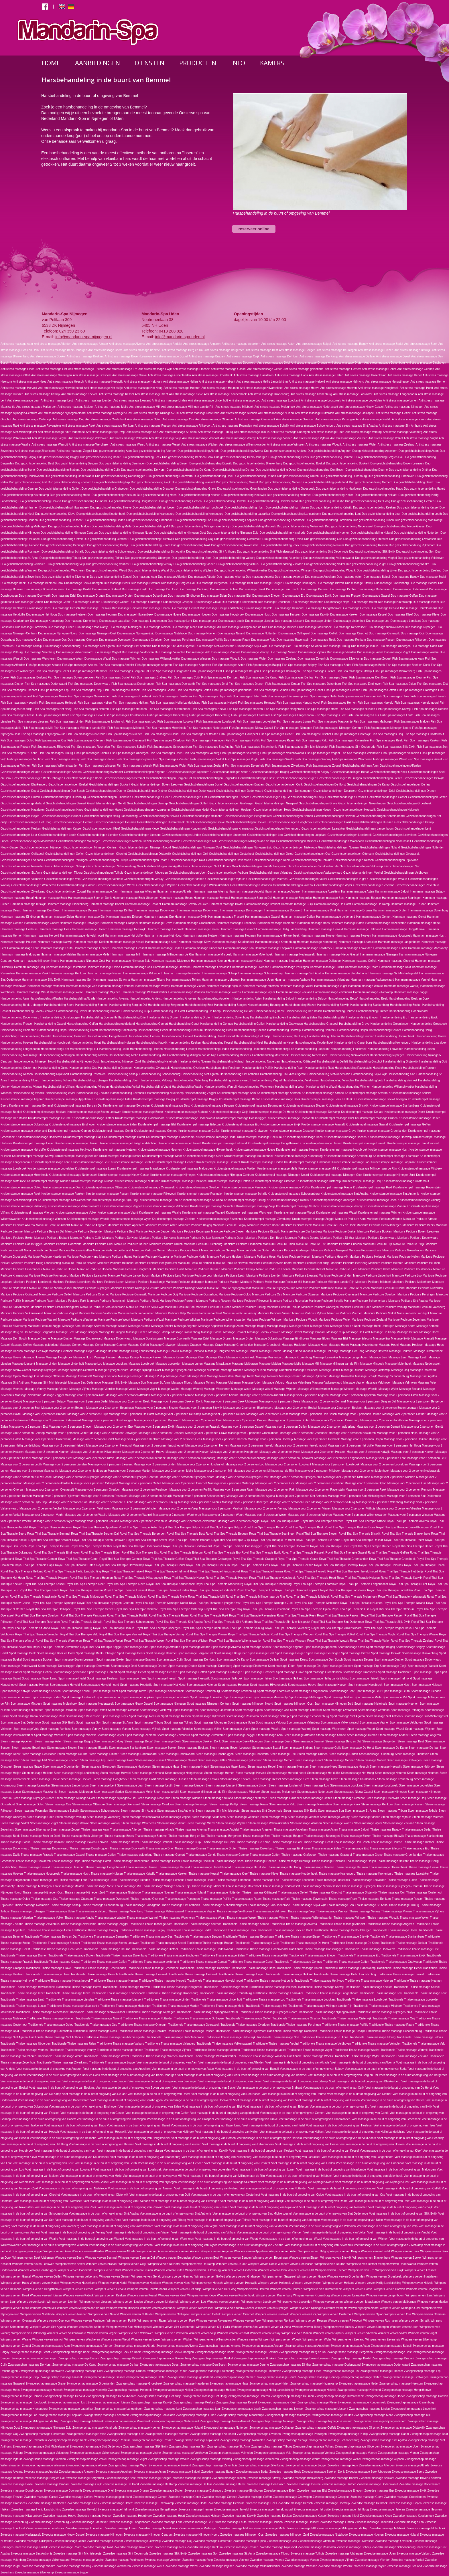 Image resolution: width=449 pixels, height=2576 pixels. What do you see at coordinates (120, 1634) in the screenshot?
I see `Royal Thai Spa Therapie Venhost` at bounding box center [120, 1634].